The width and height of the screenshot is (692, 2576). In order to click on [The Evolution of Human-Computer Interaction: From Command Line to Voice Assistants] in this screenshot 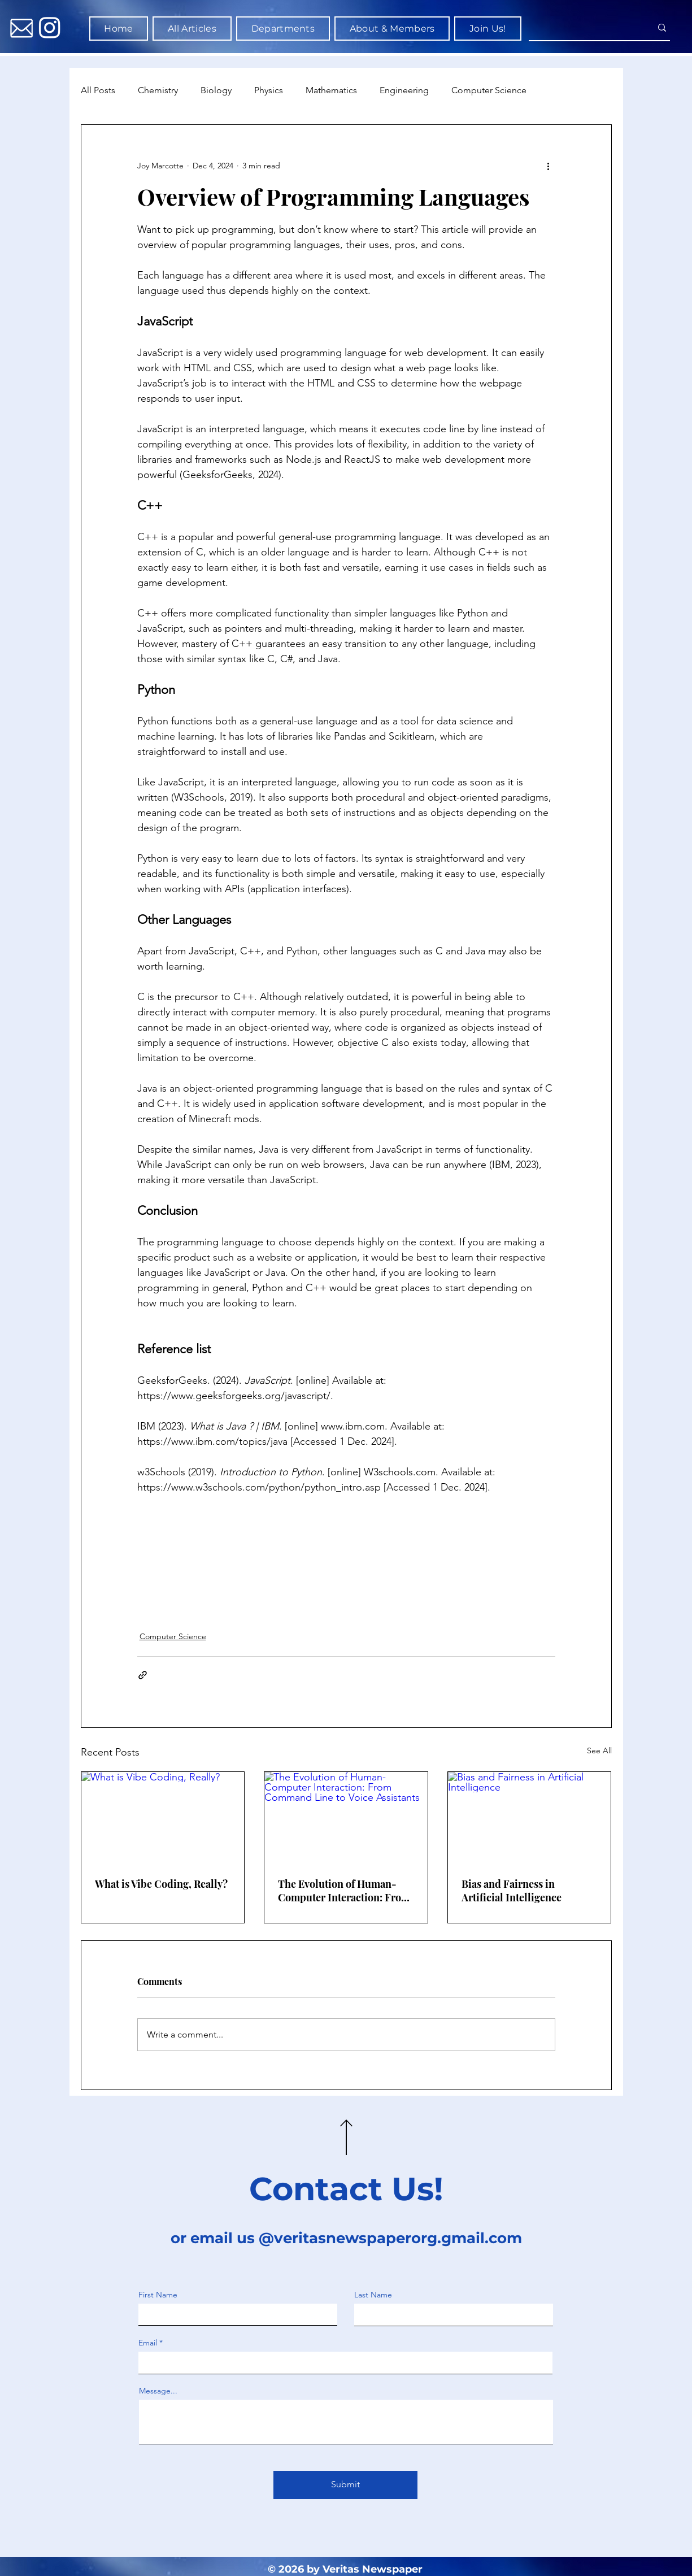, I will do `click(346, 1817)`.